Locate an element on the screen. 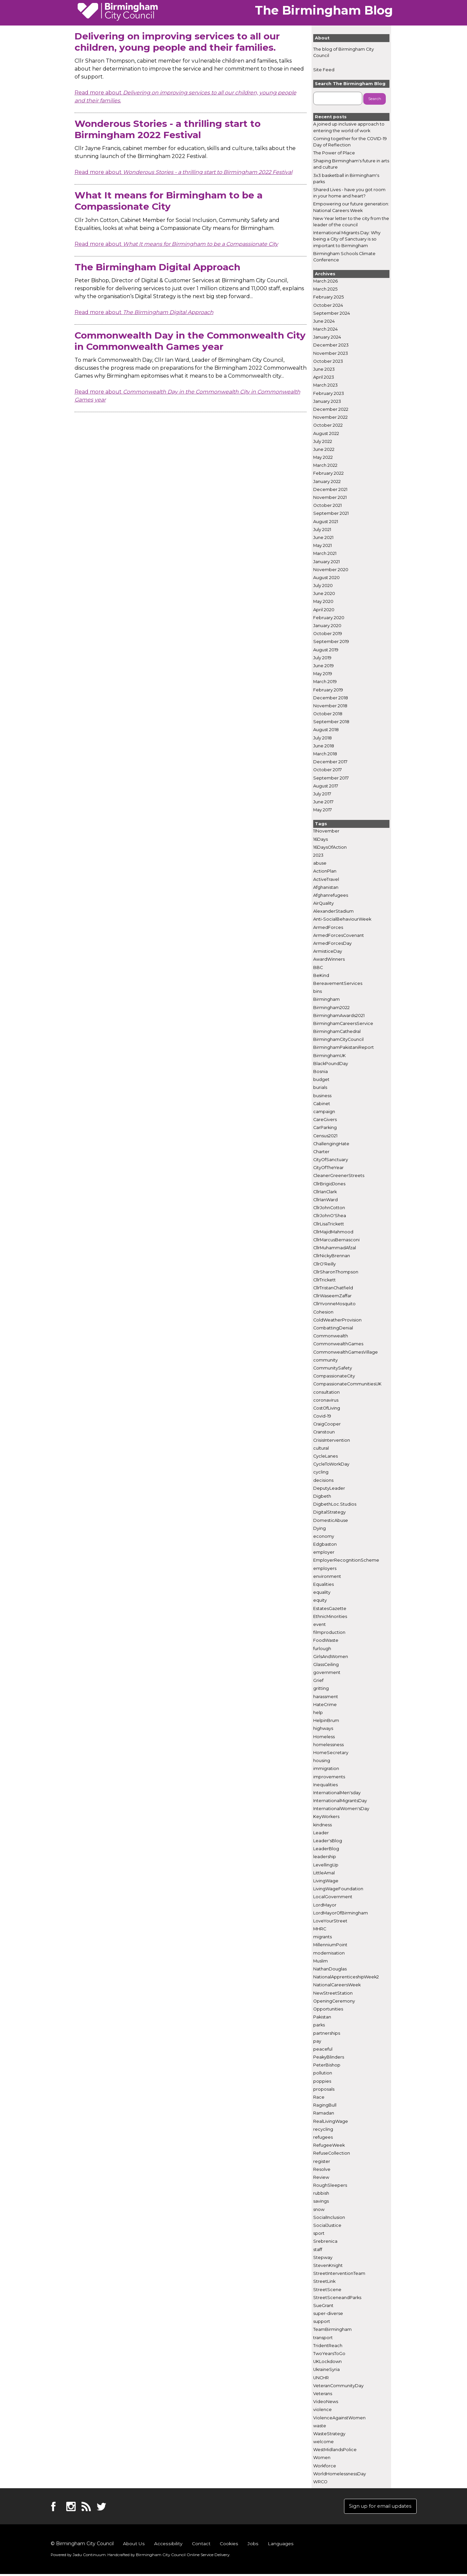 This screenshot has width=467, height=2576. CllrIanClark is located at coordinates (325, 1191).